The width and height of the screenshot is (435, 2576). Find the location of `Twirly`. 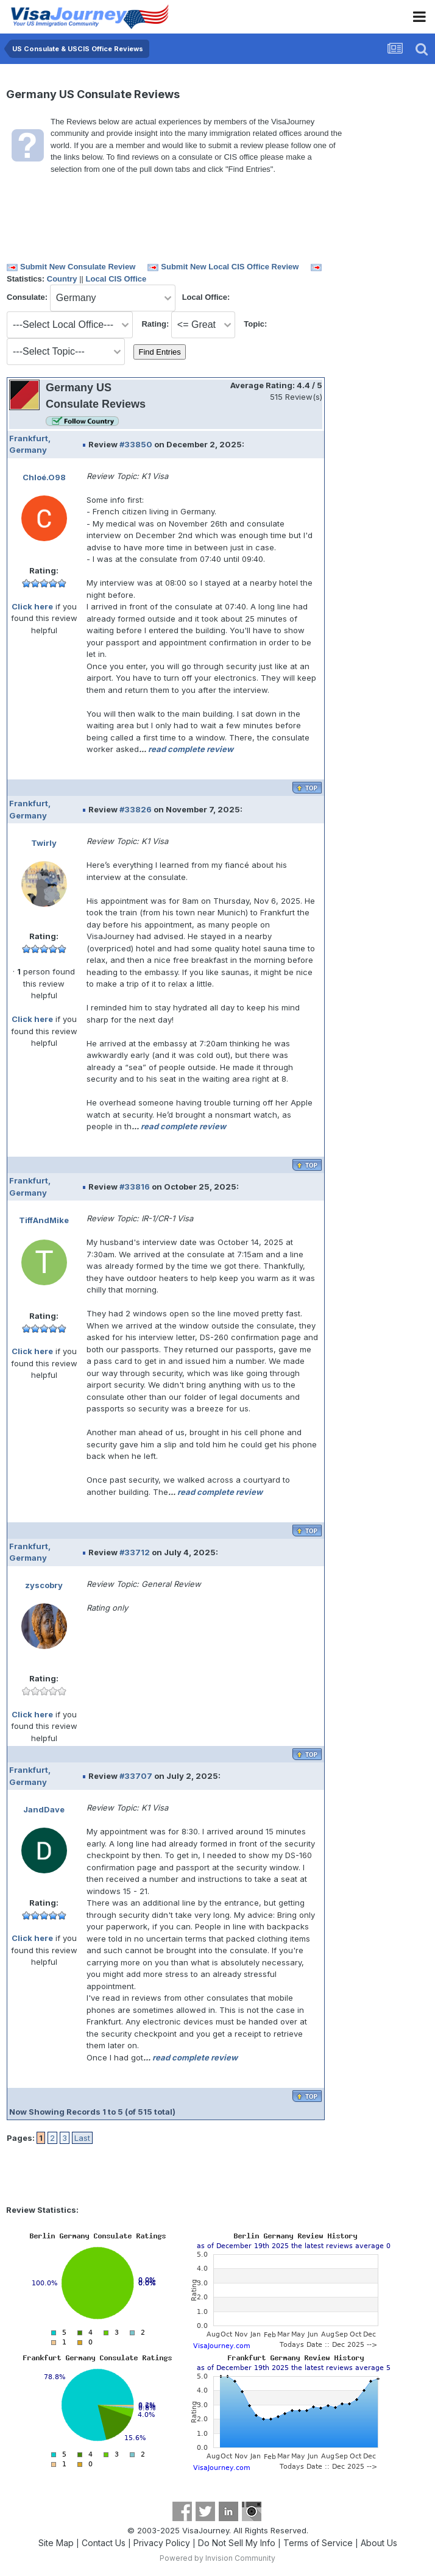

Twirly is located at coordinates (44, 843).